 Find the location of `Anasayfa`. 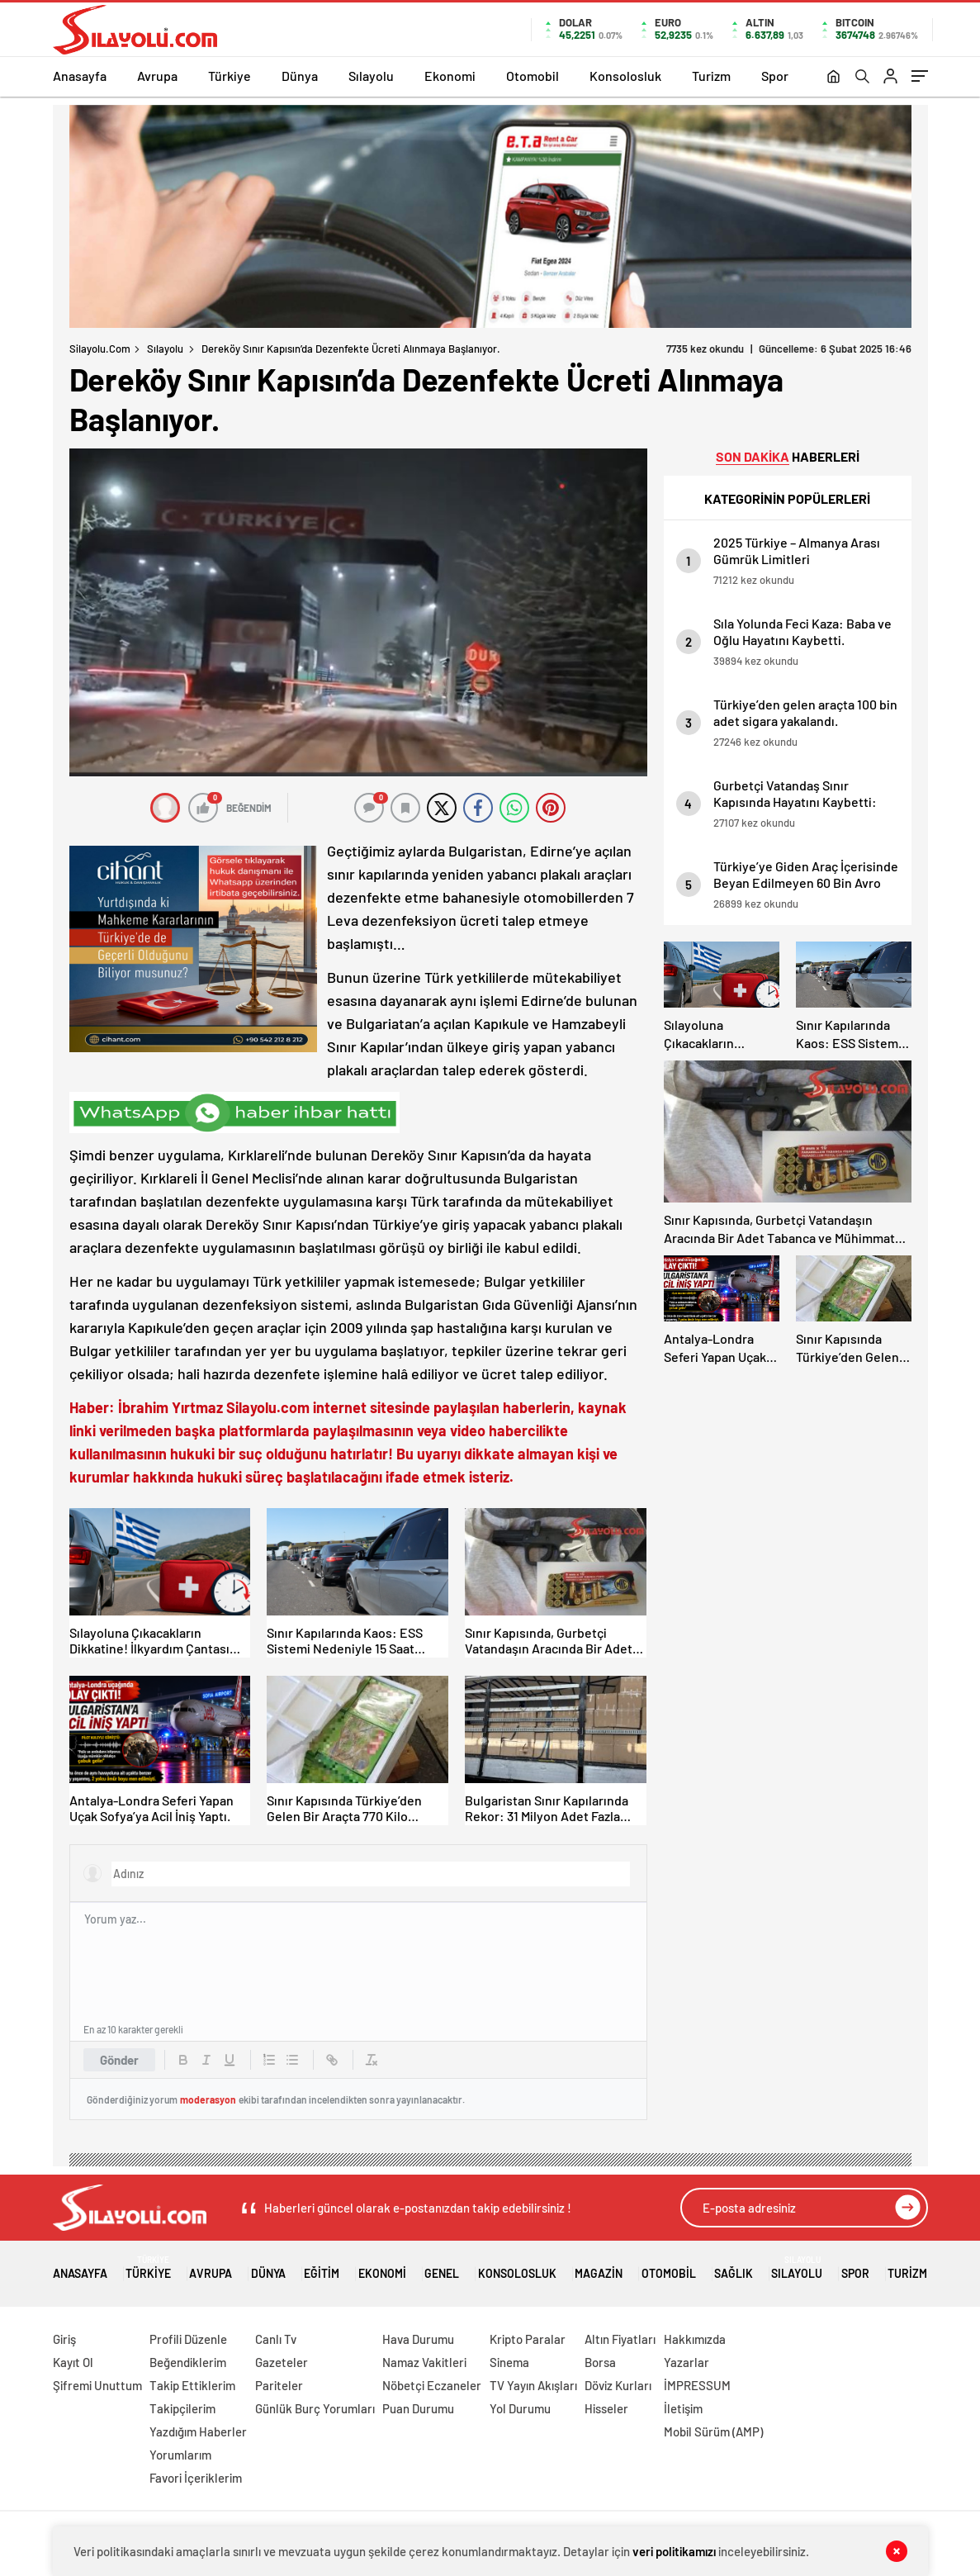

Anasayfa is located at coordinates (80, 75).